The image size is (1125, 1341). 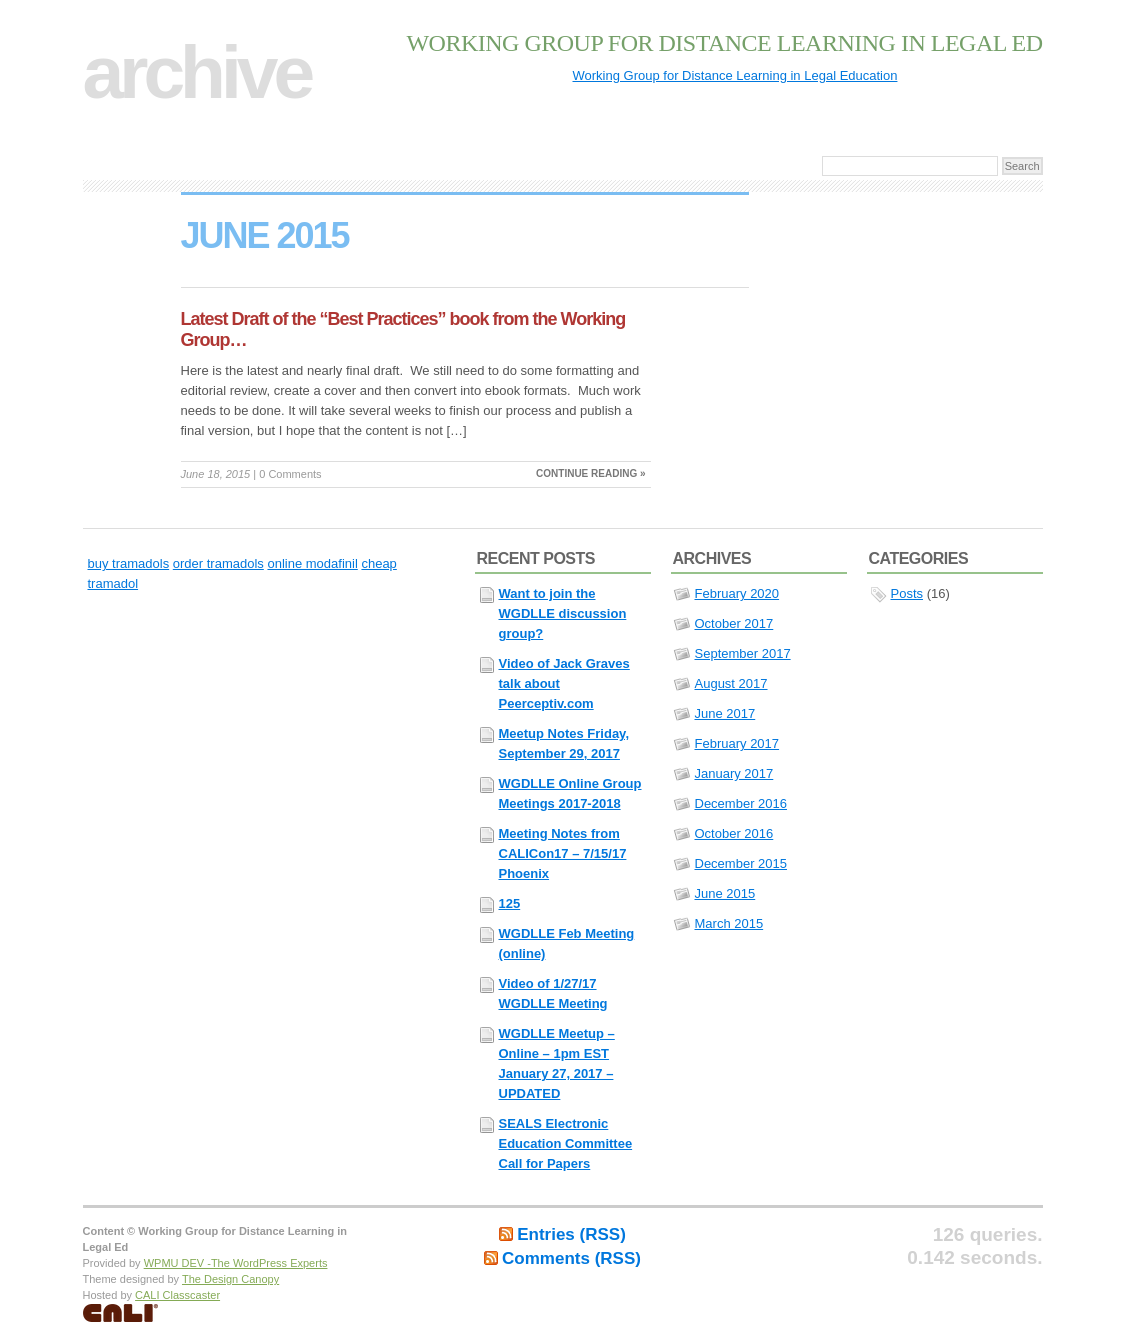 What do you see at coordinates (741, 803) in the screenshot?
I see `December 2016` at bounding box center [741, 803].